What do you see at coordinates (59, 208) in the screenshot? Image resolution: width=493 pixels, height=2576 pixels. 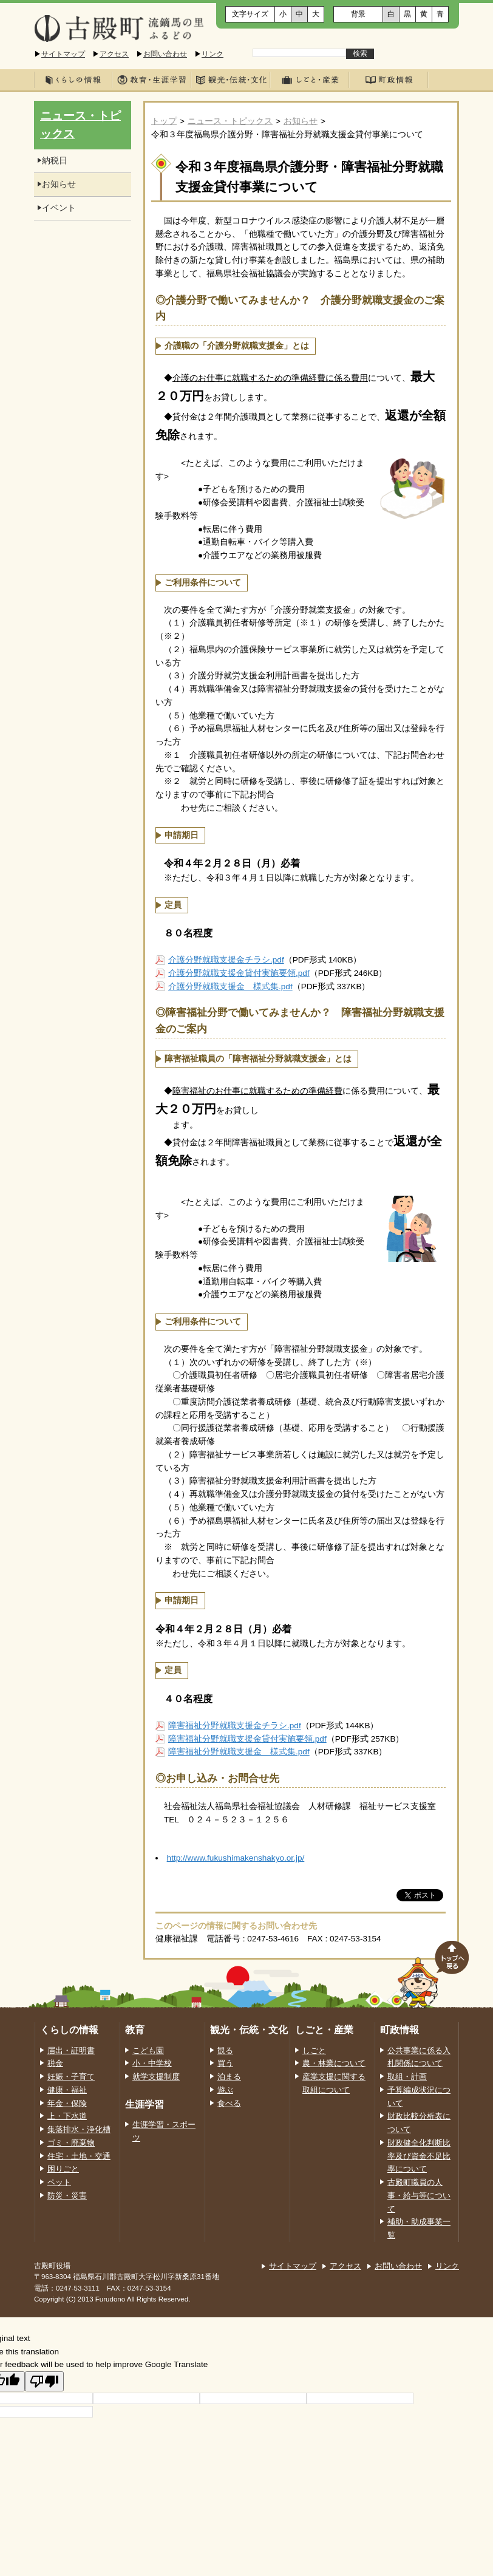 I see `イベント` at bounding box center [59, 208].